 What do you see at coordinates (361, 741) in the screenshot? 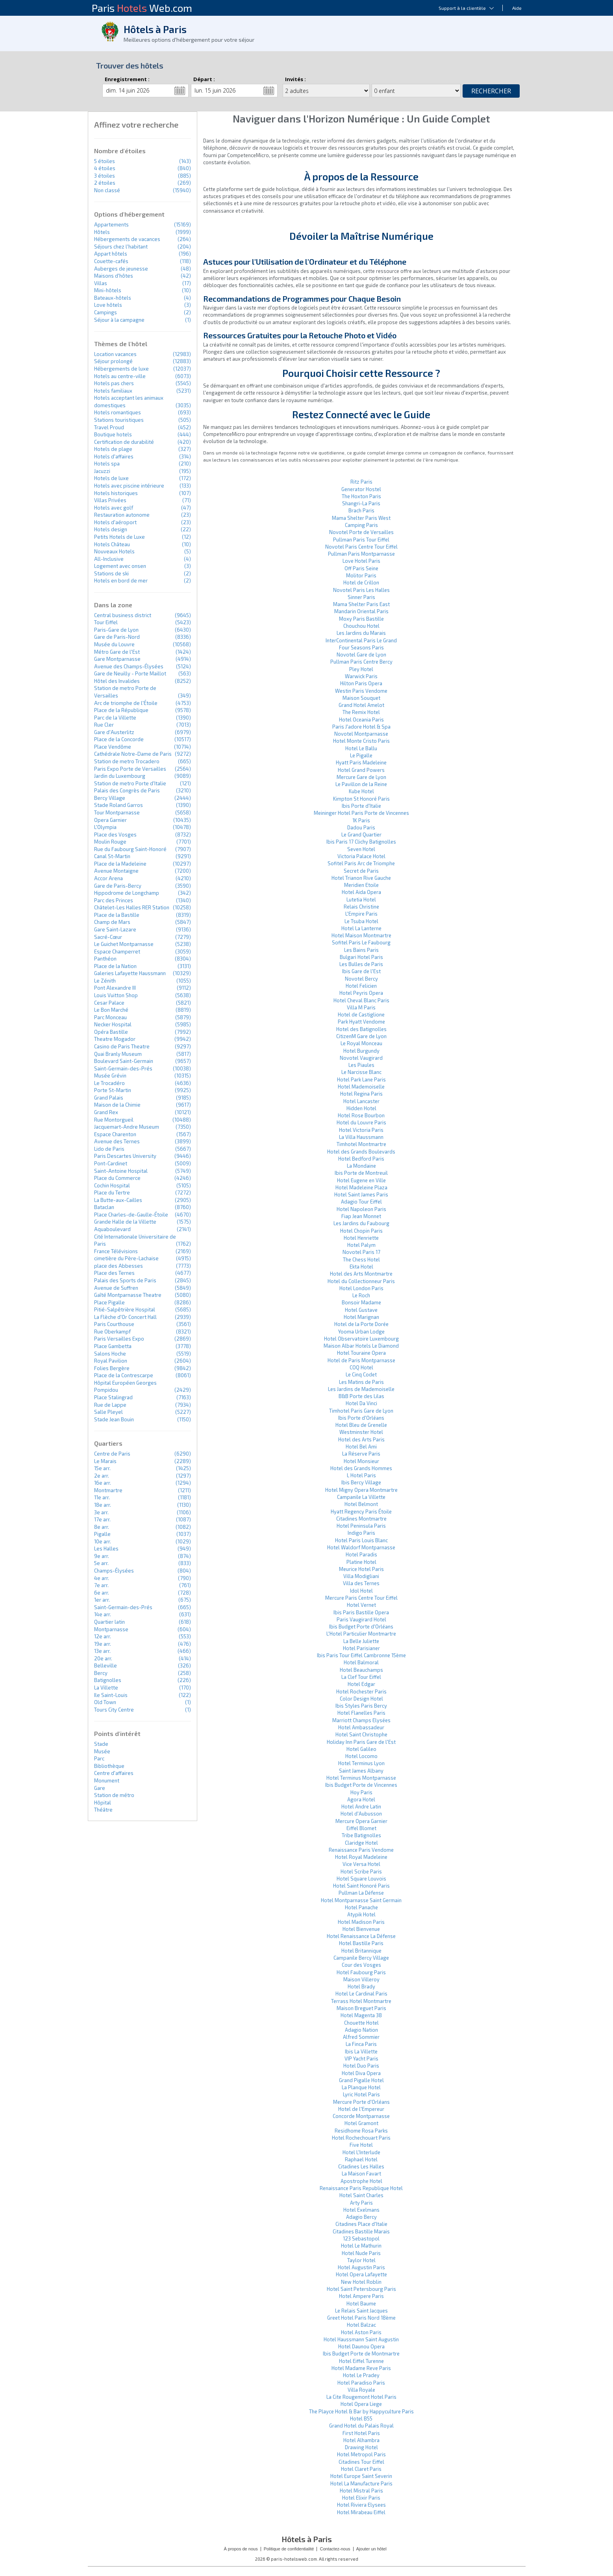
I see `Hotel Monte Cristo Paris` at bounding box center [361, 741].